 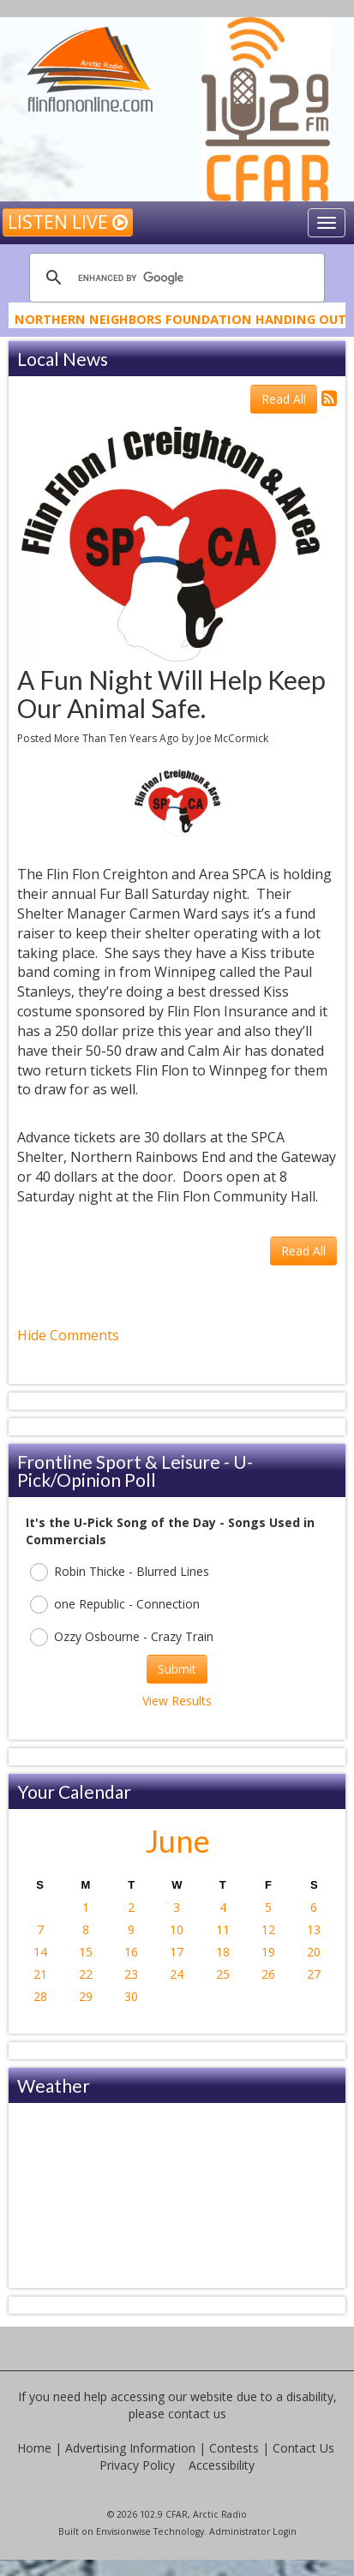 What do you see at coordinates (123, 2531) in the screenshot?
I see `Envisionwise` at bounding box center [123, 2531].